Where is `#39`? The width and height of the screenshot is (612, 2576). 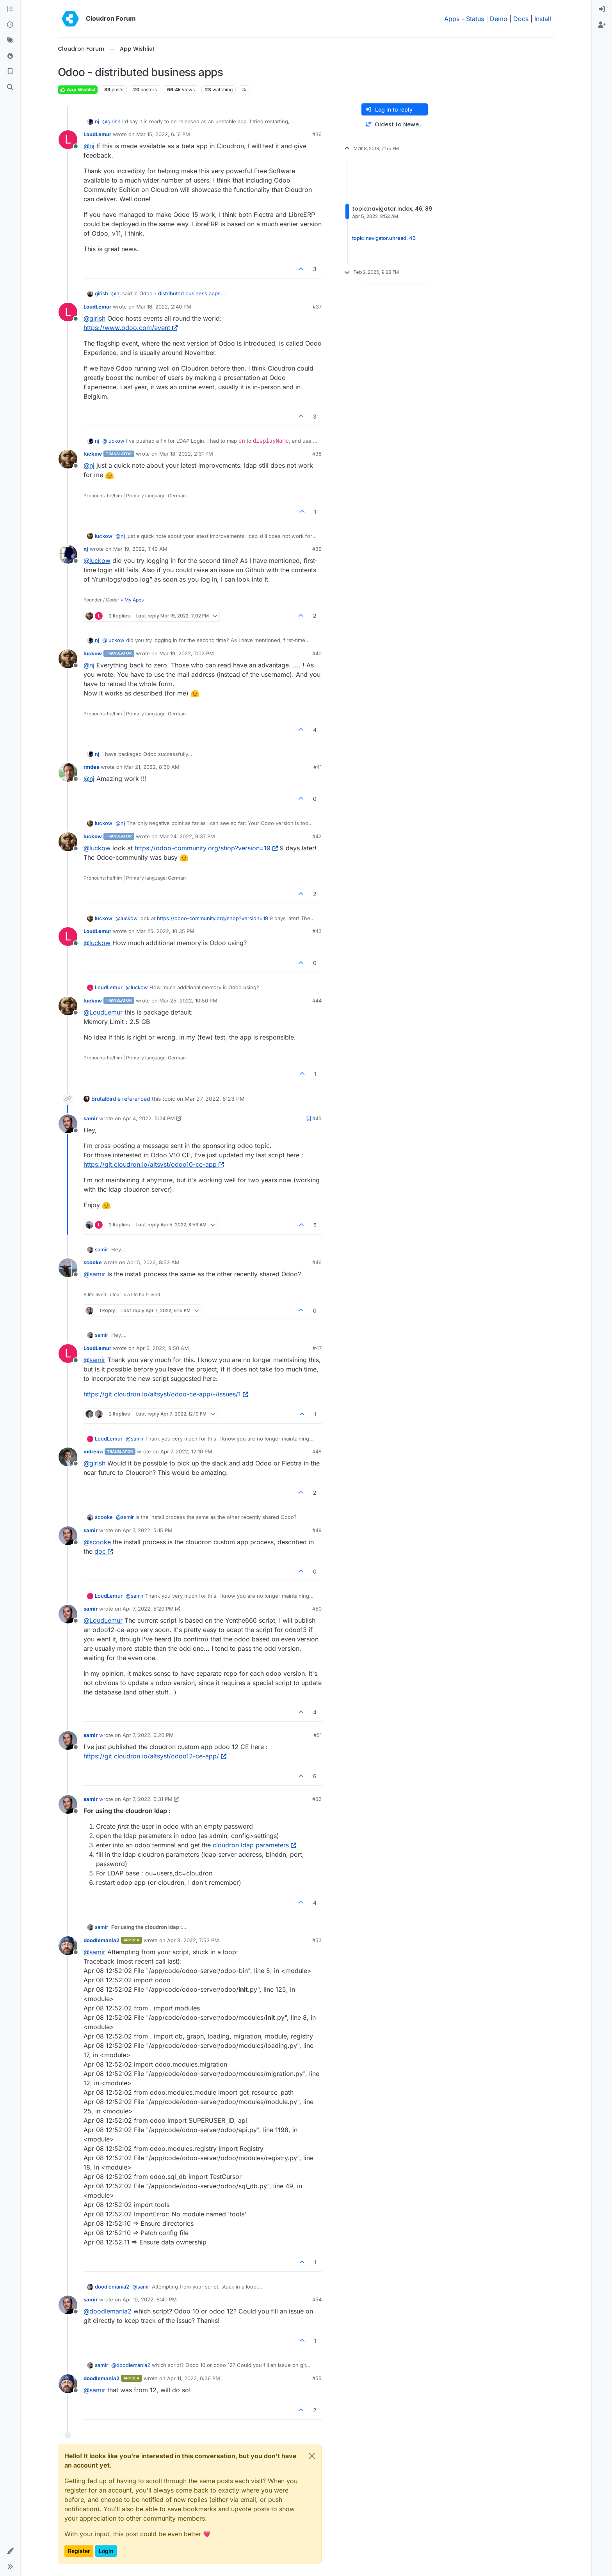
#39 is located at coordinates (317, 549).